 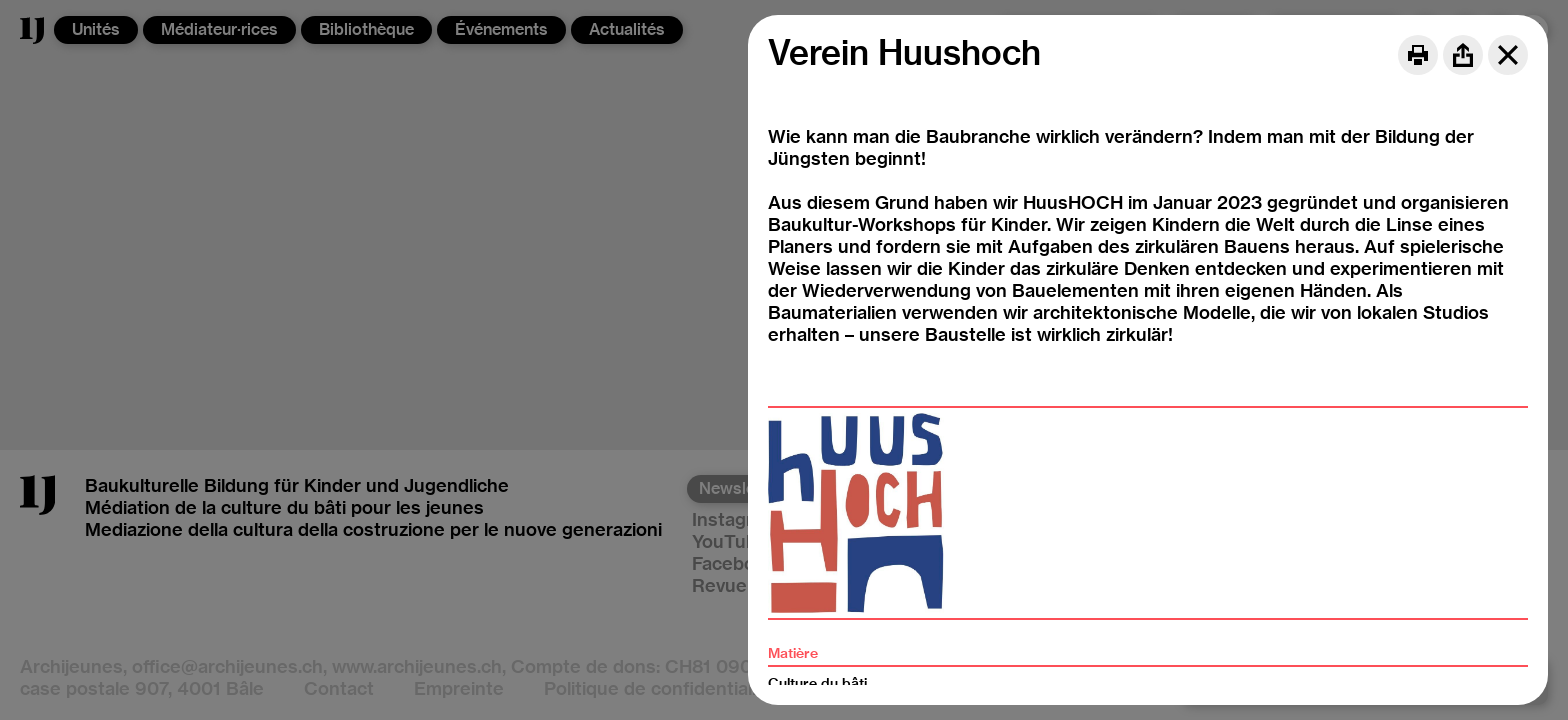 I want to click on [Print], so click(x=1418, y=55).